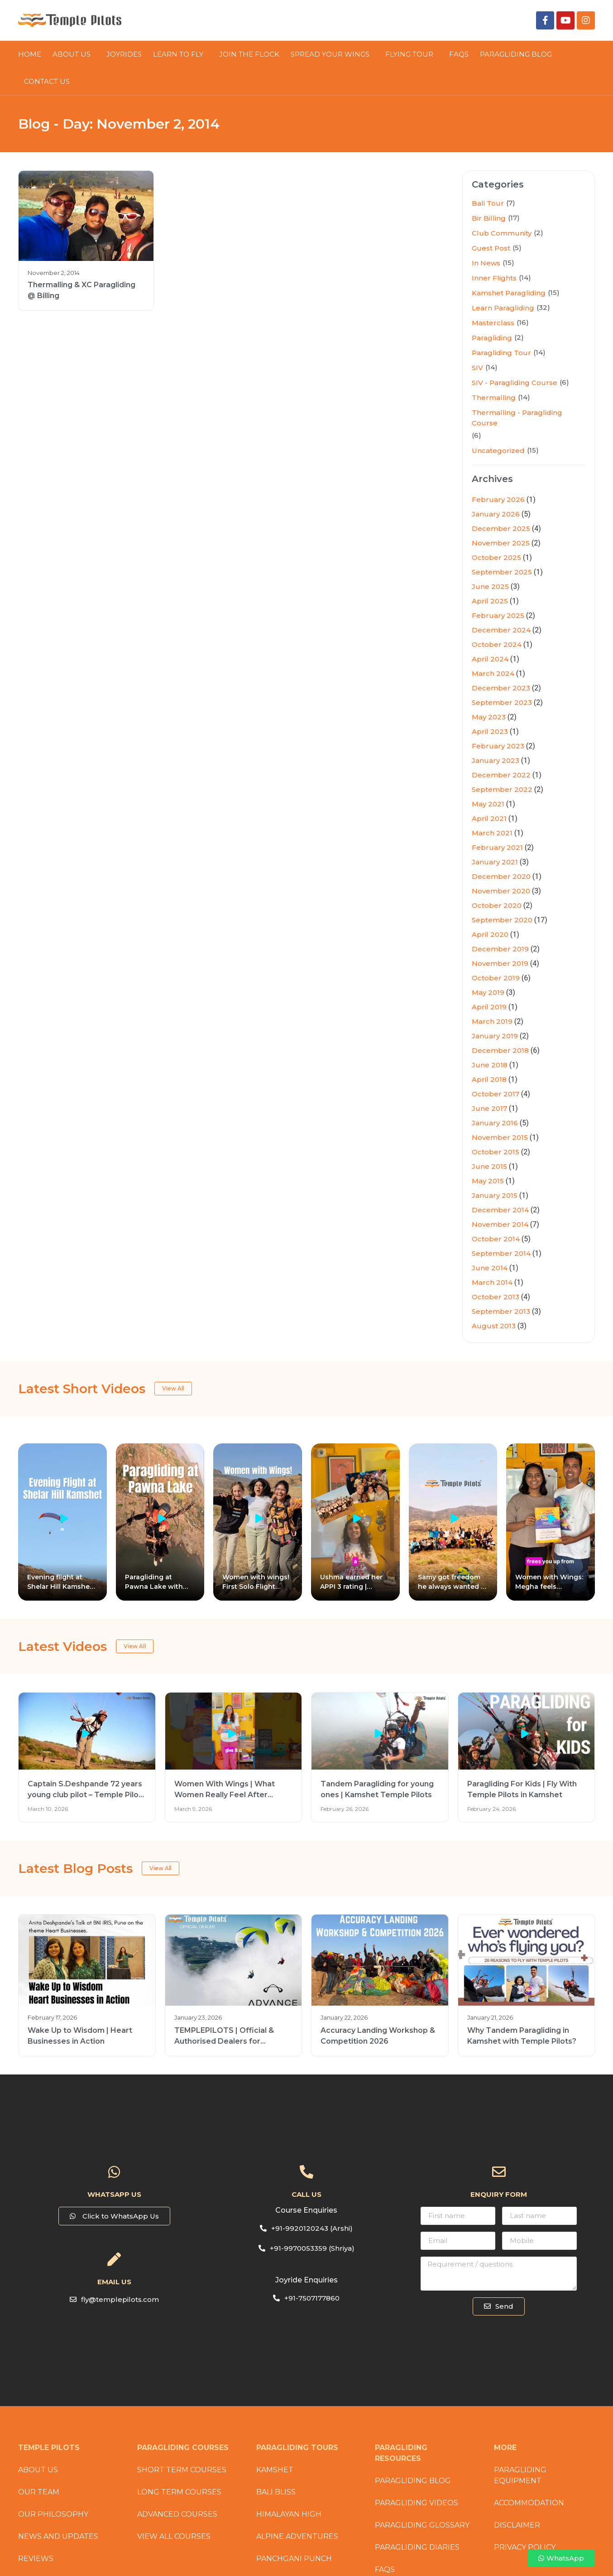 This screenshot has width=613, height=2576. I want to click on JOYRIDES, so click(124, 54).